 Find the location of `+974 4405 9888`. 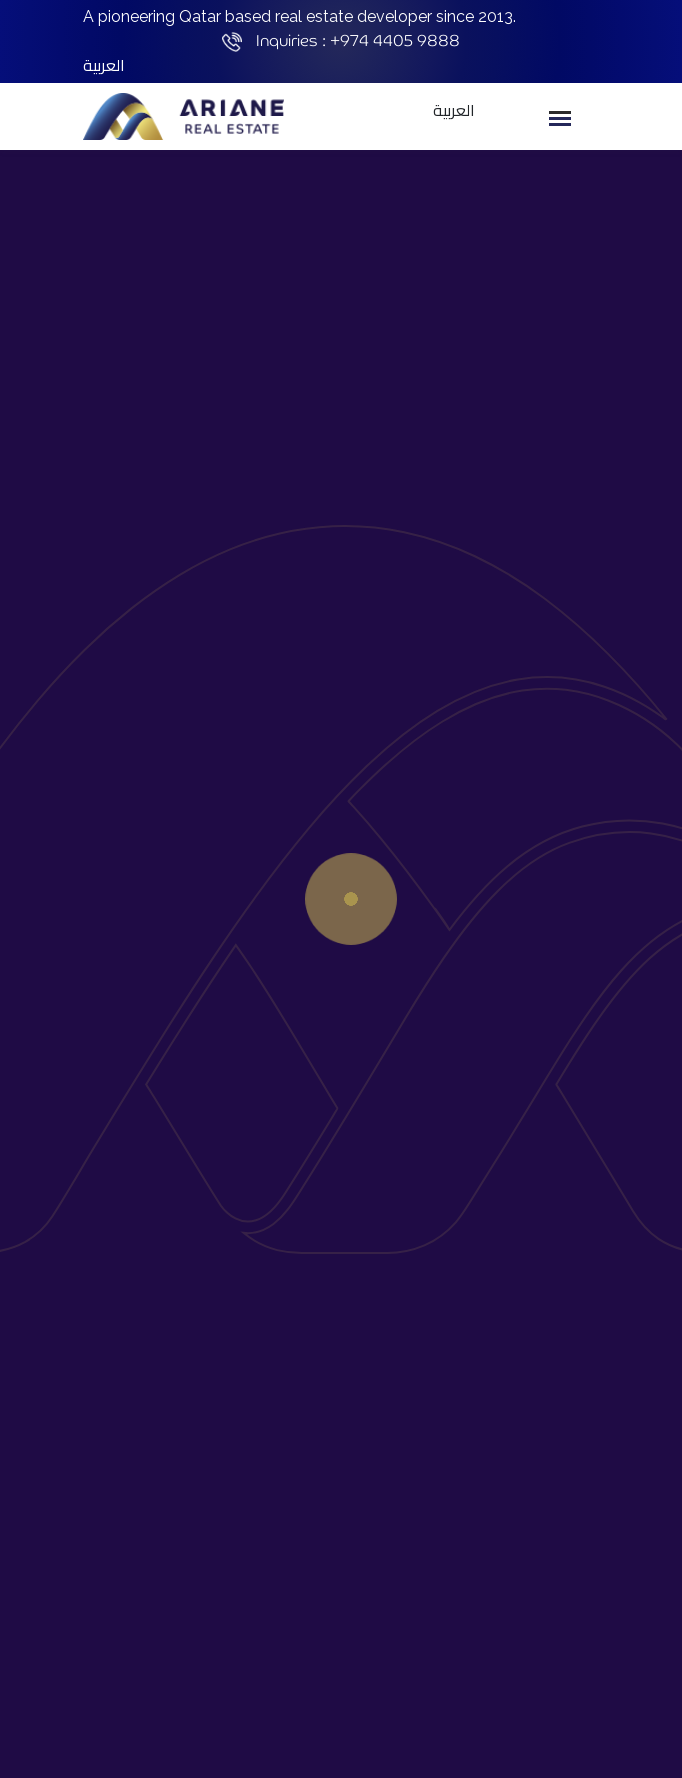

+974 4405 9888 is located at coordinates (395, 40).